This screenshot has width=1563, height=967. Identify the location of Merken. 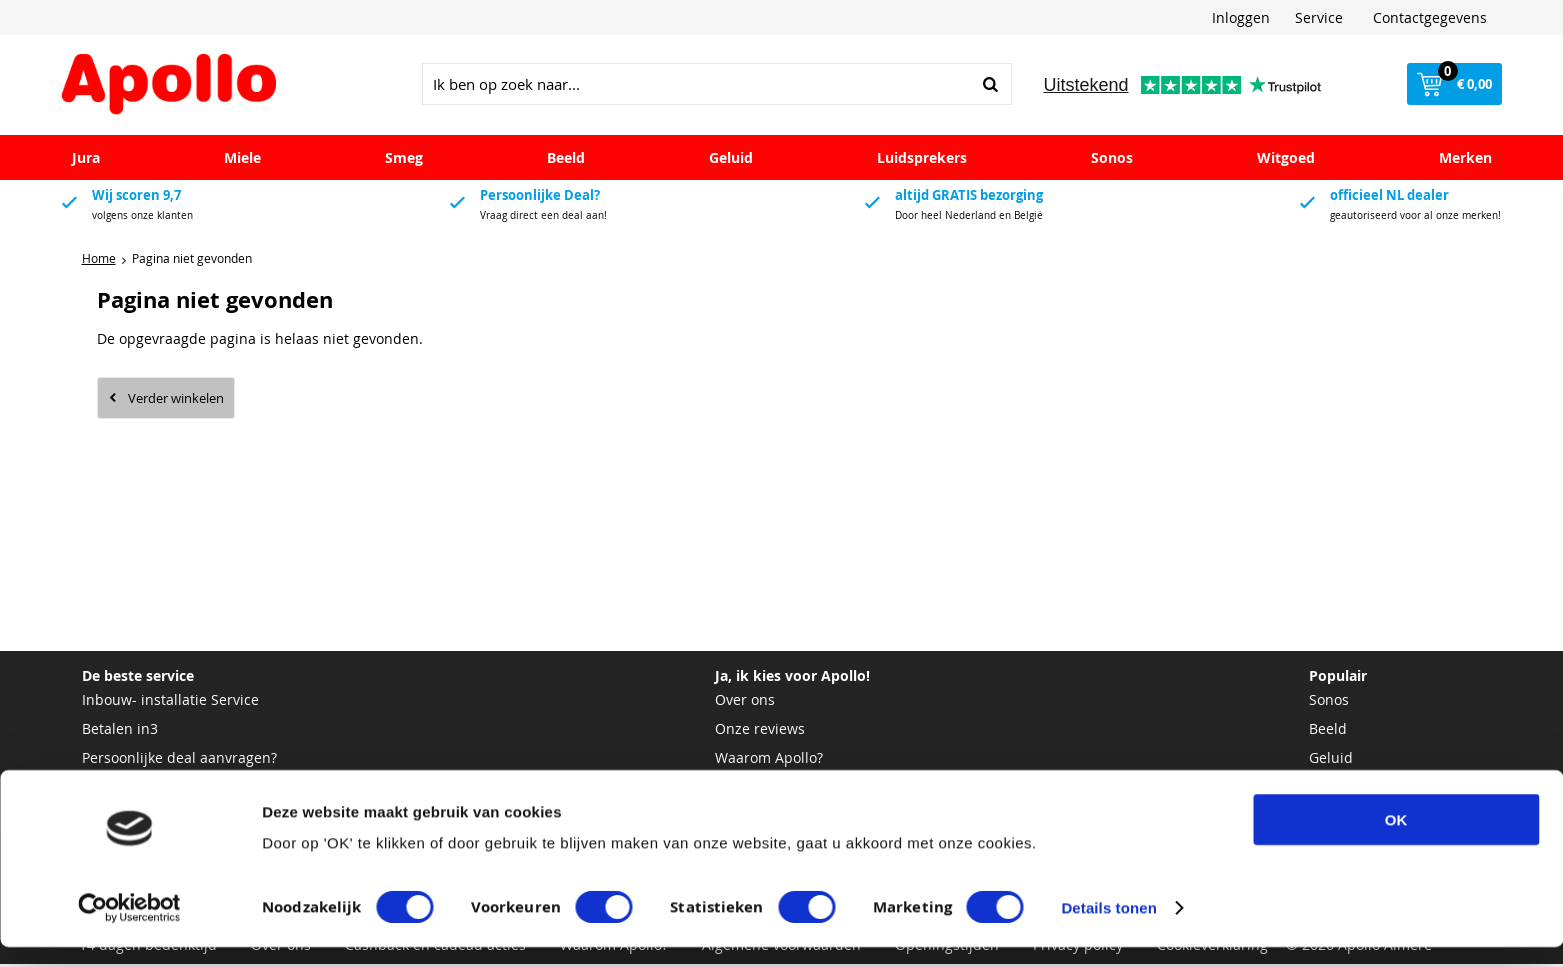
(1465, 160).